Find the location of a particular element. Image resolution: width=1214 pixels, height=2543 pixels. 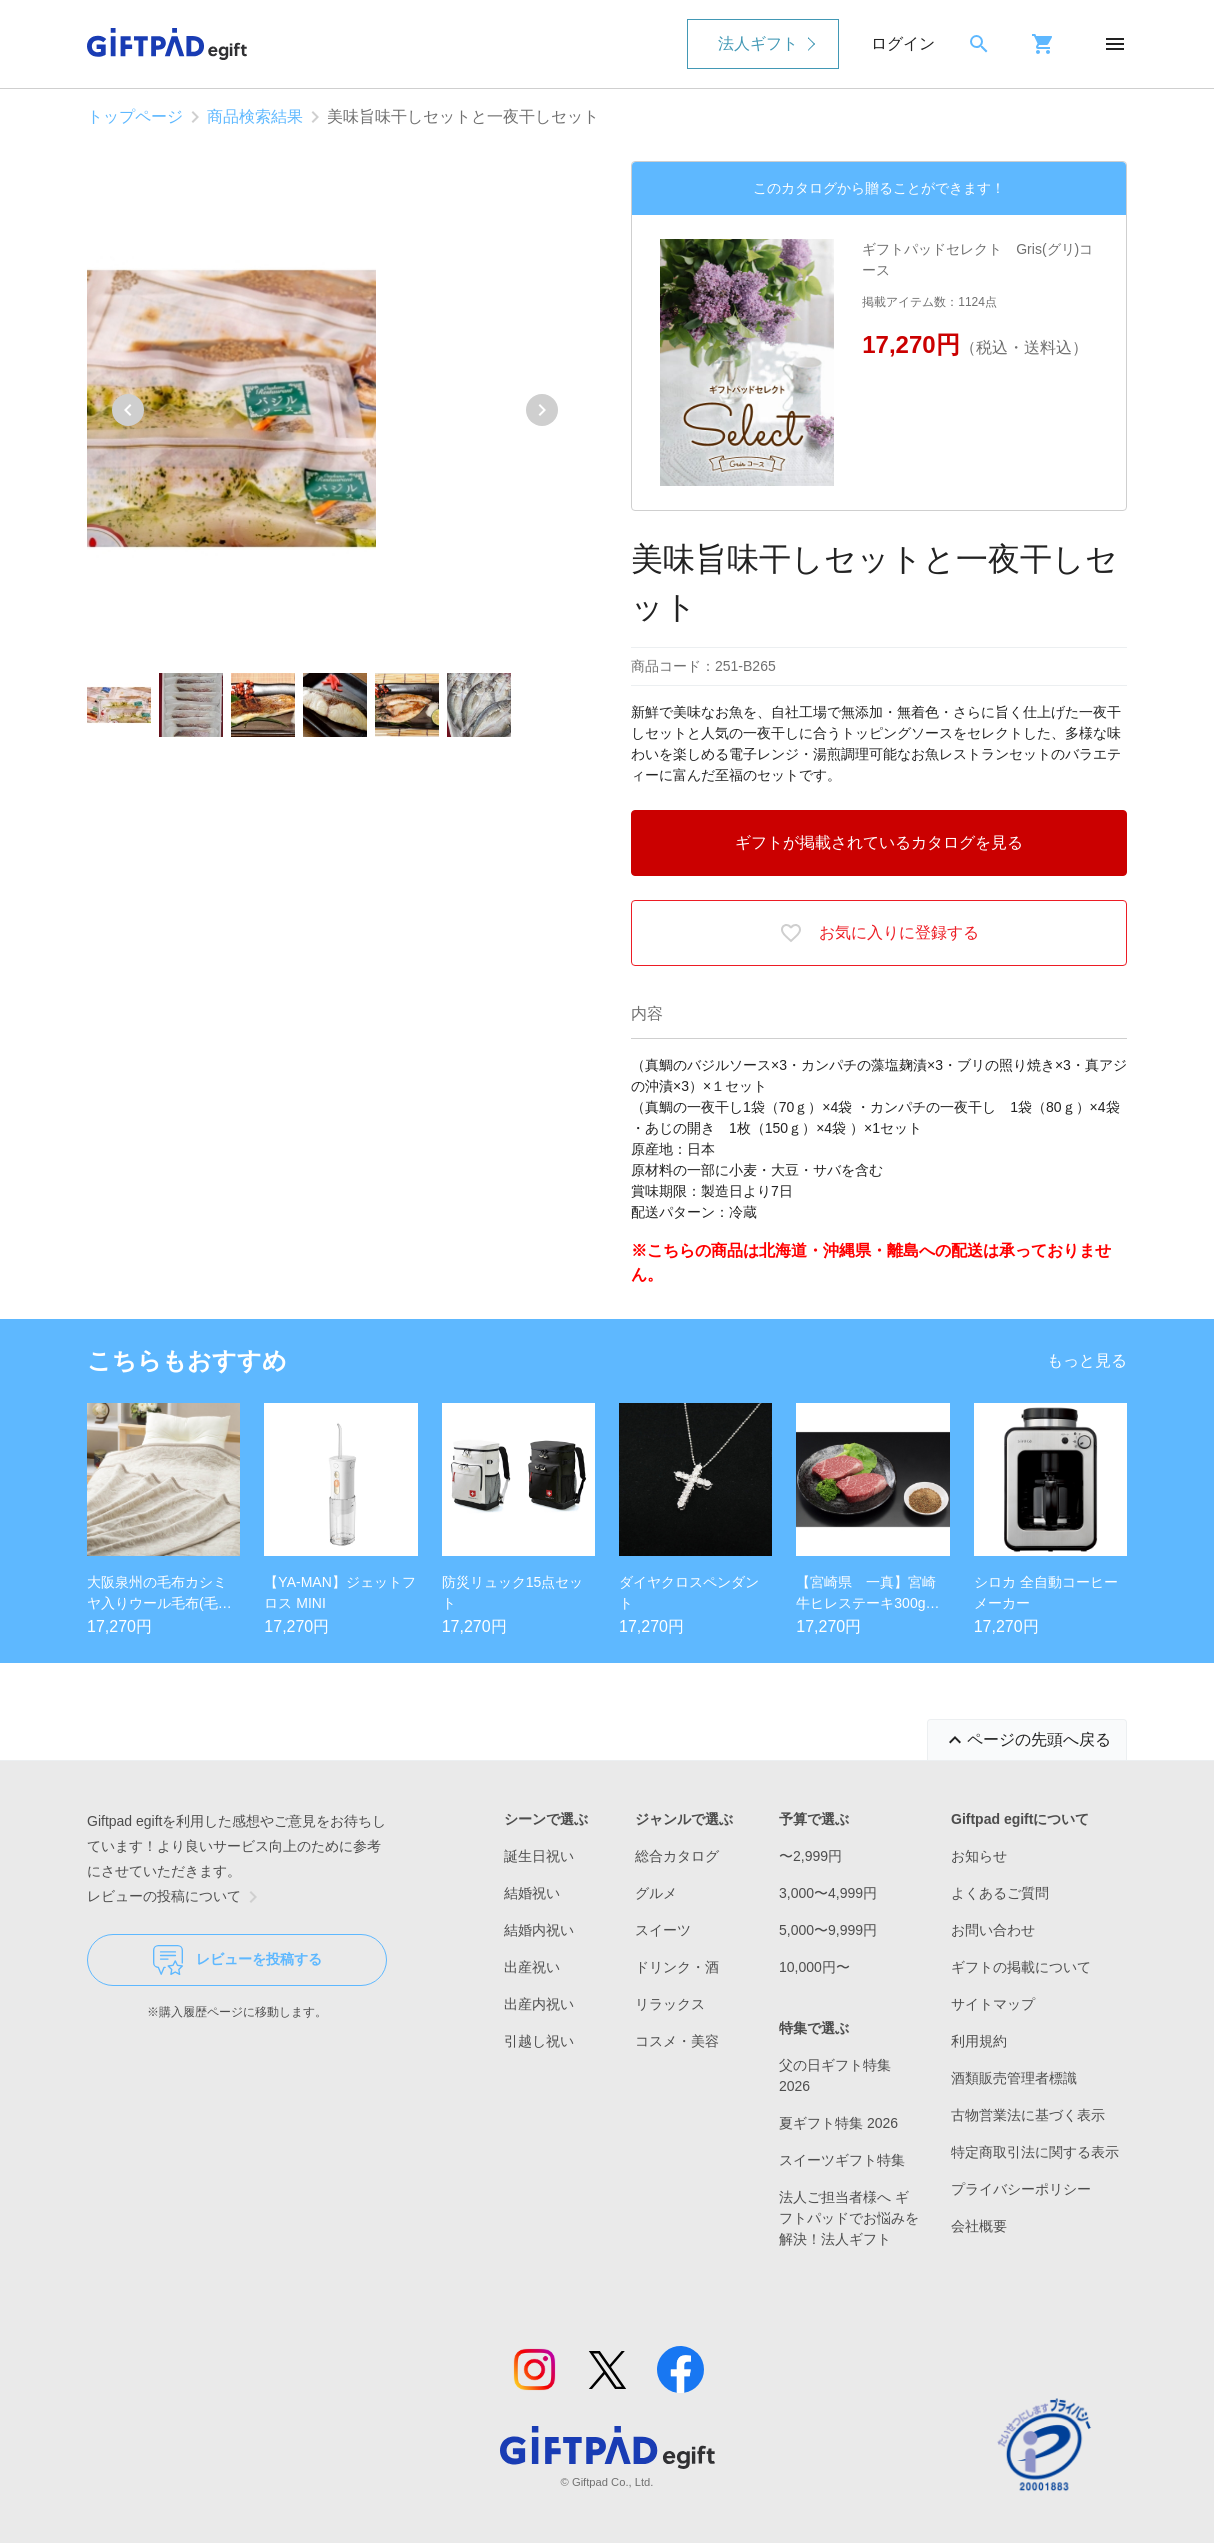

〜2,999円 is located at coordinates (810, 1856).